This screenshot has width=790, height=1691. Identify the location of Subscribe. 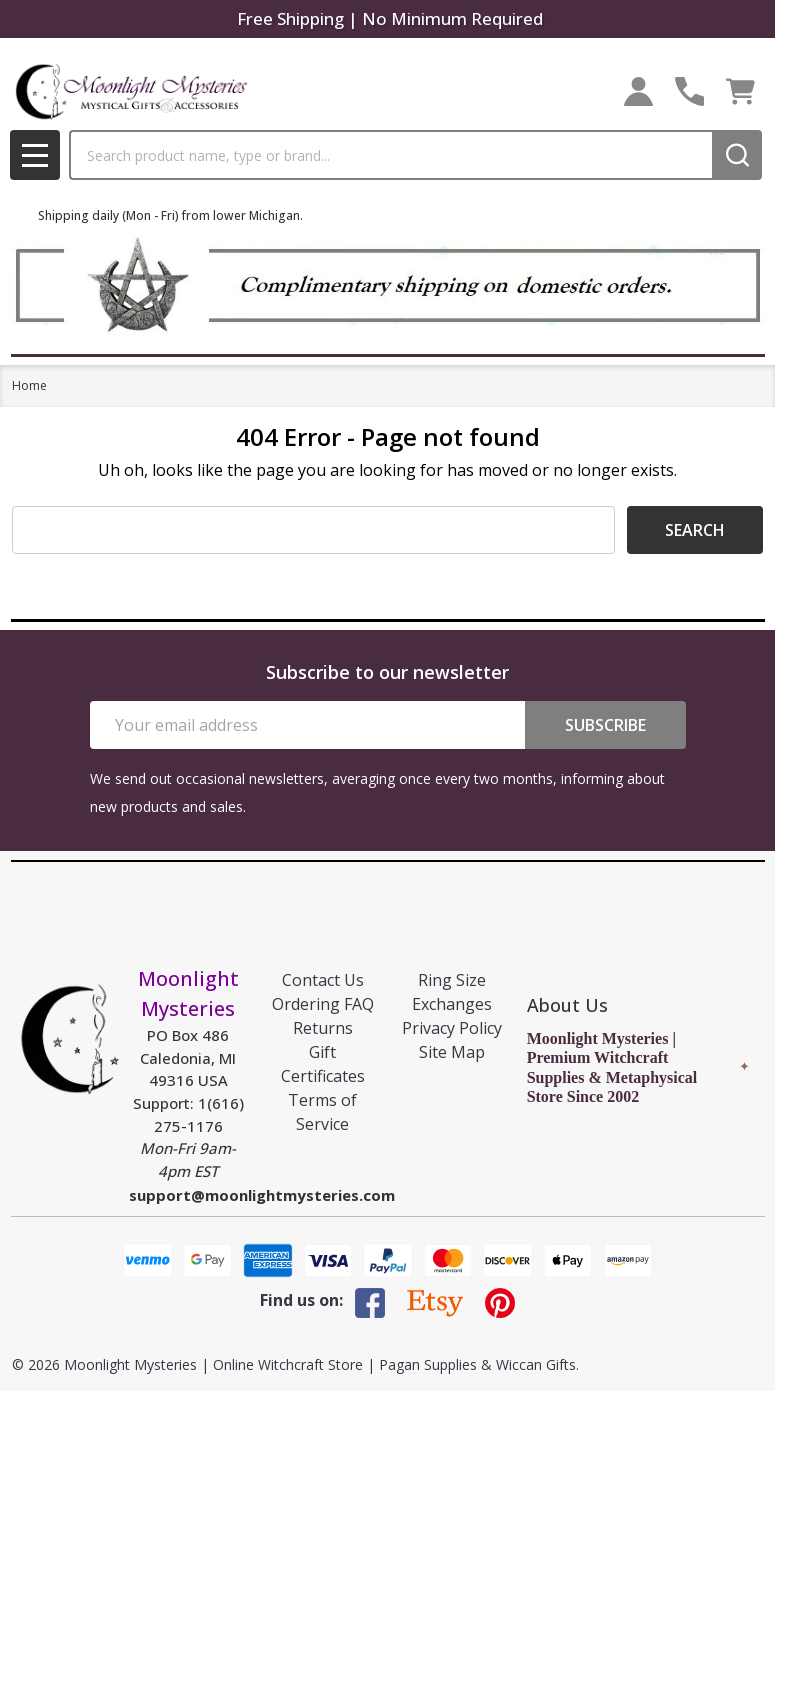
(605, 725).